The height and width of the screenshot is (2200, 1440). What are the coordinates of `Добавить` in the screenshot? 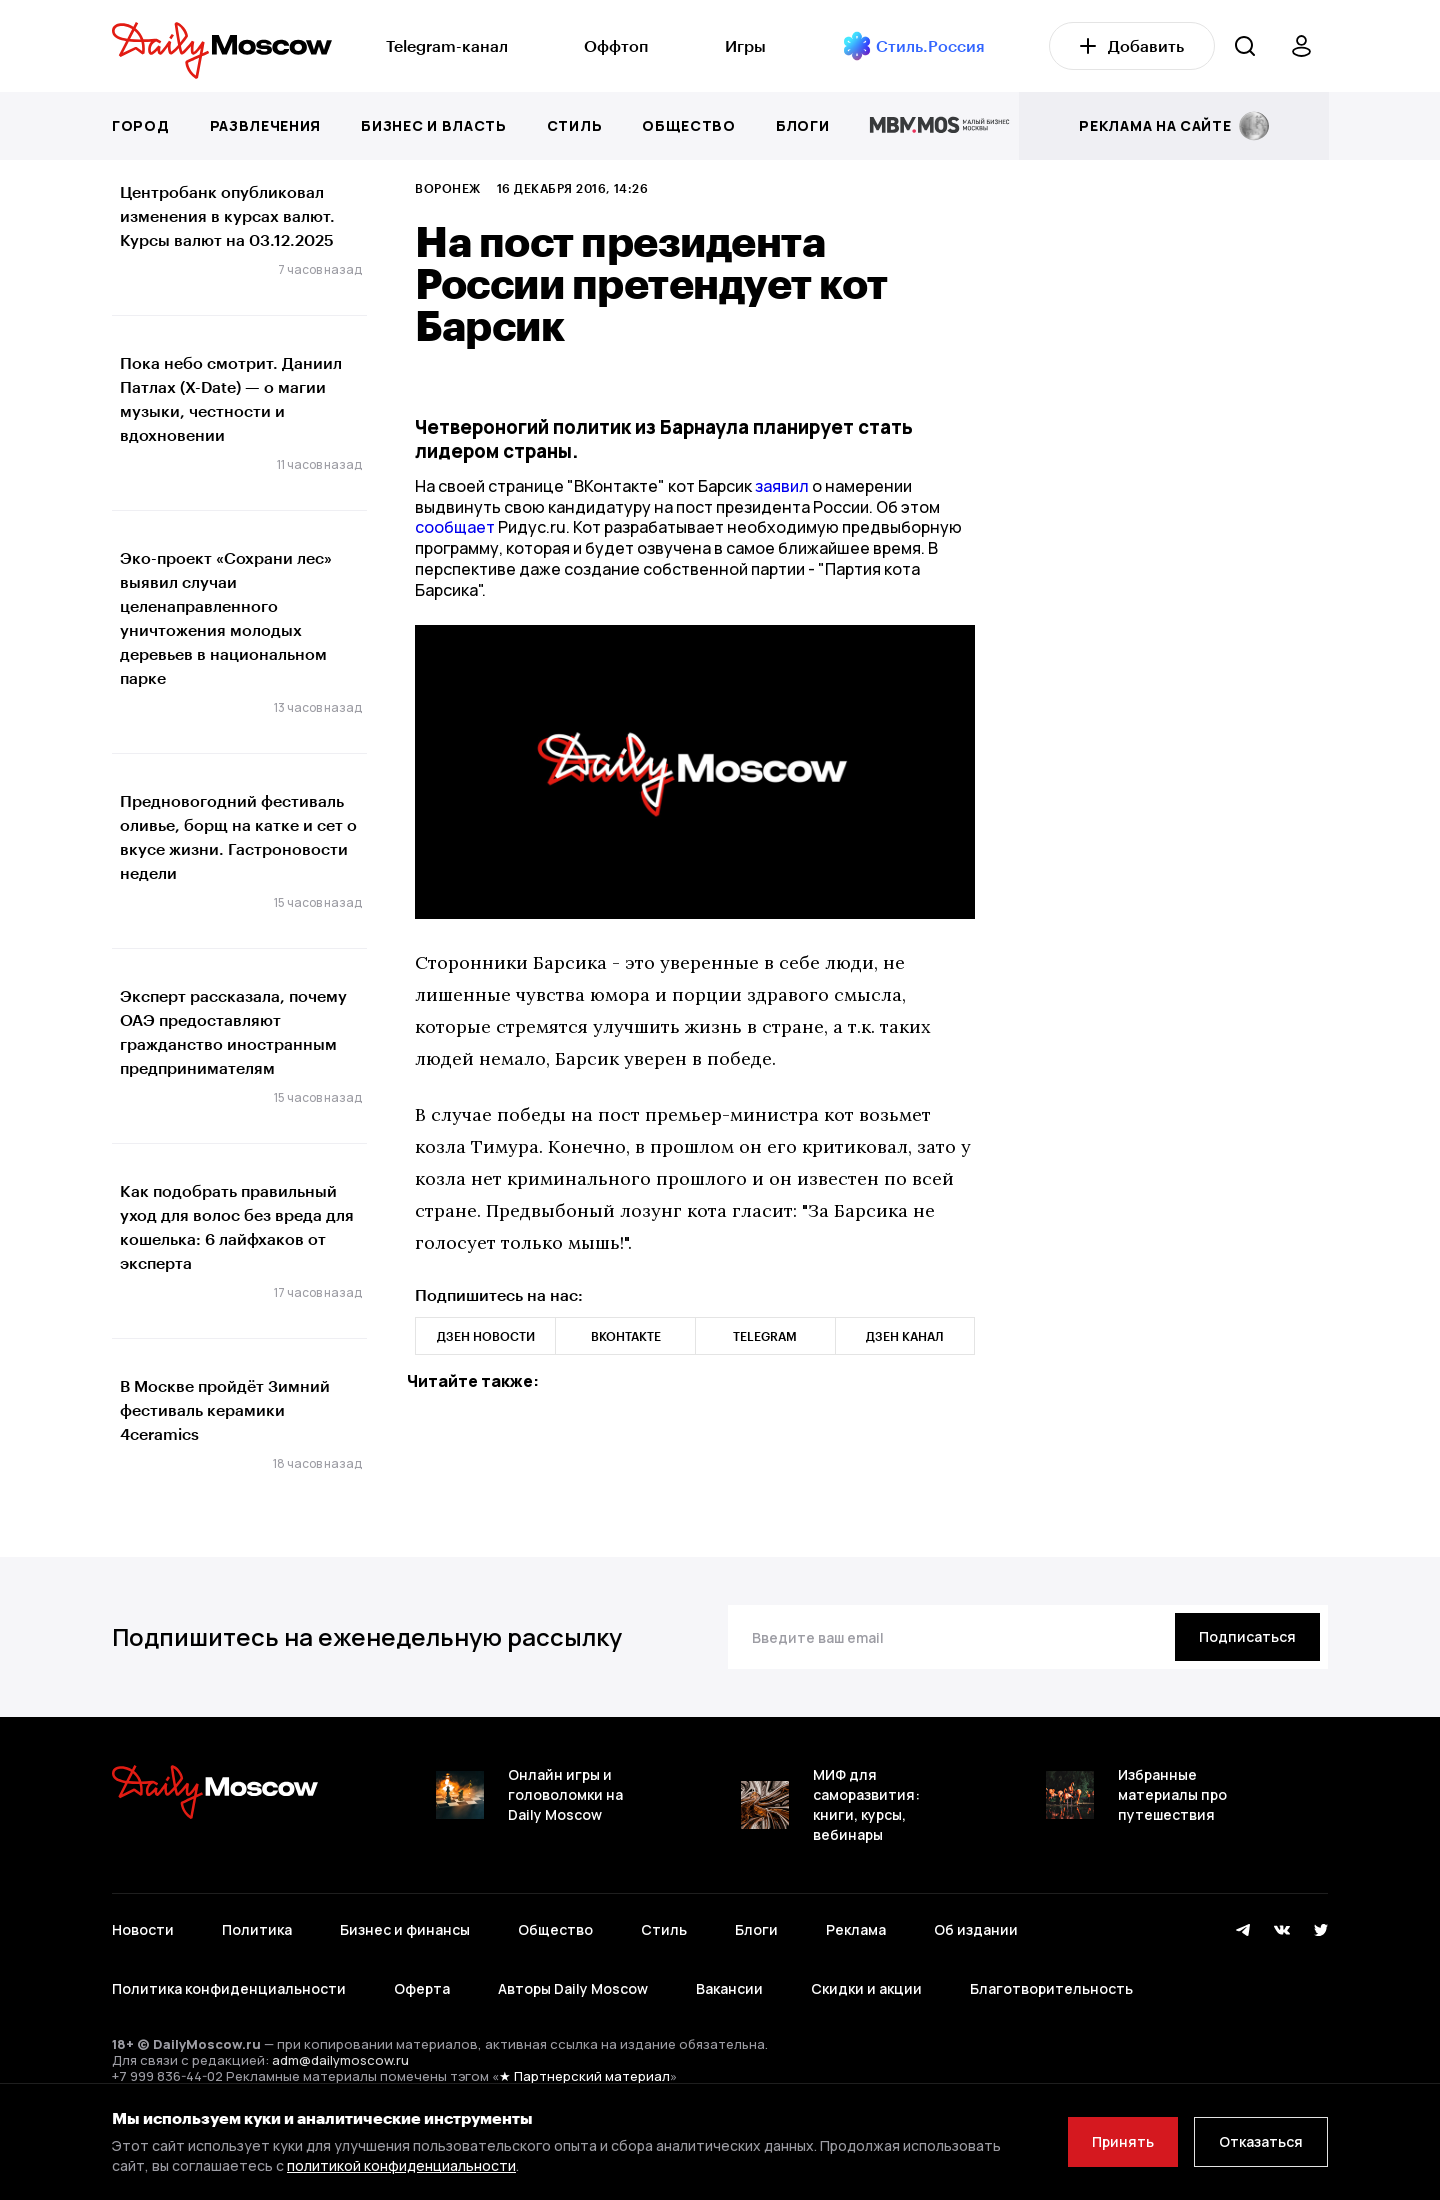 It's located at (1132, 45).